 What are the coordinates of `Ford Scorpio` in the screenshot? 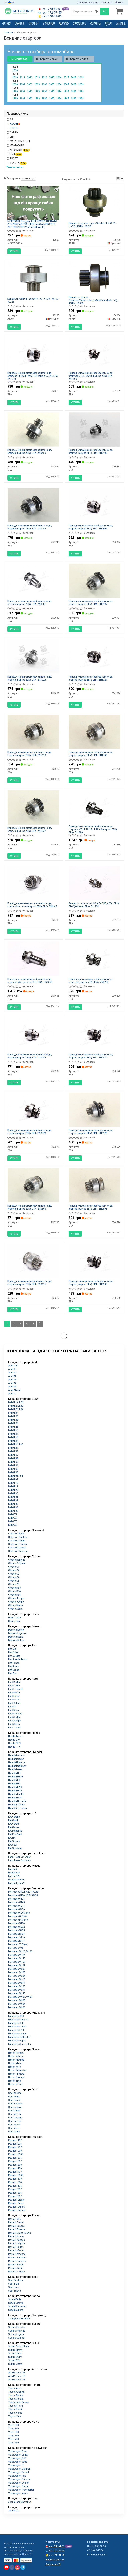 It's located at (15, 1720).